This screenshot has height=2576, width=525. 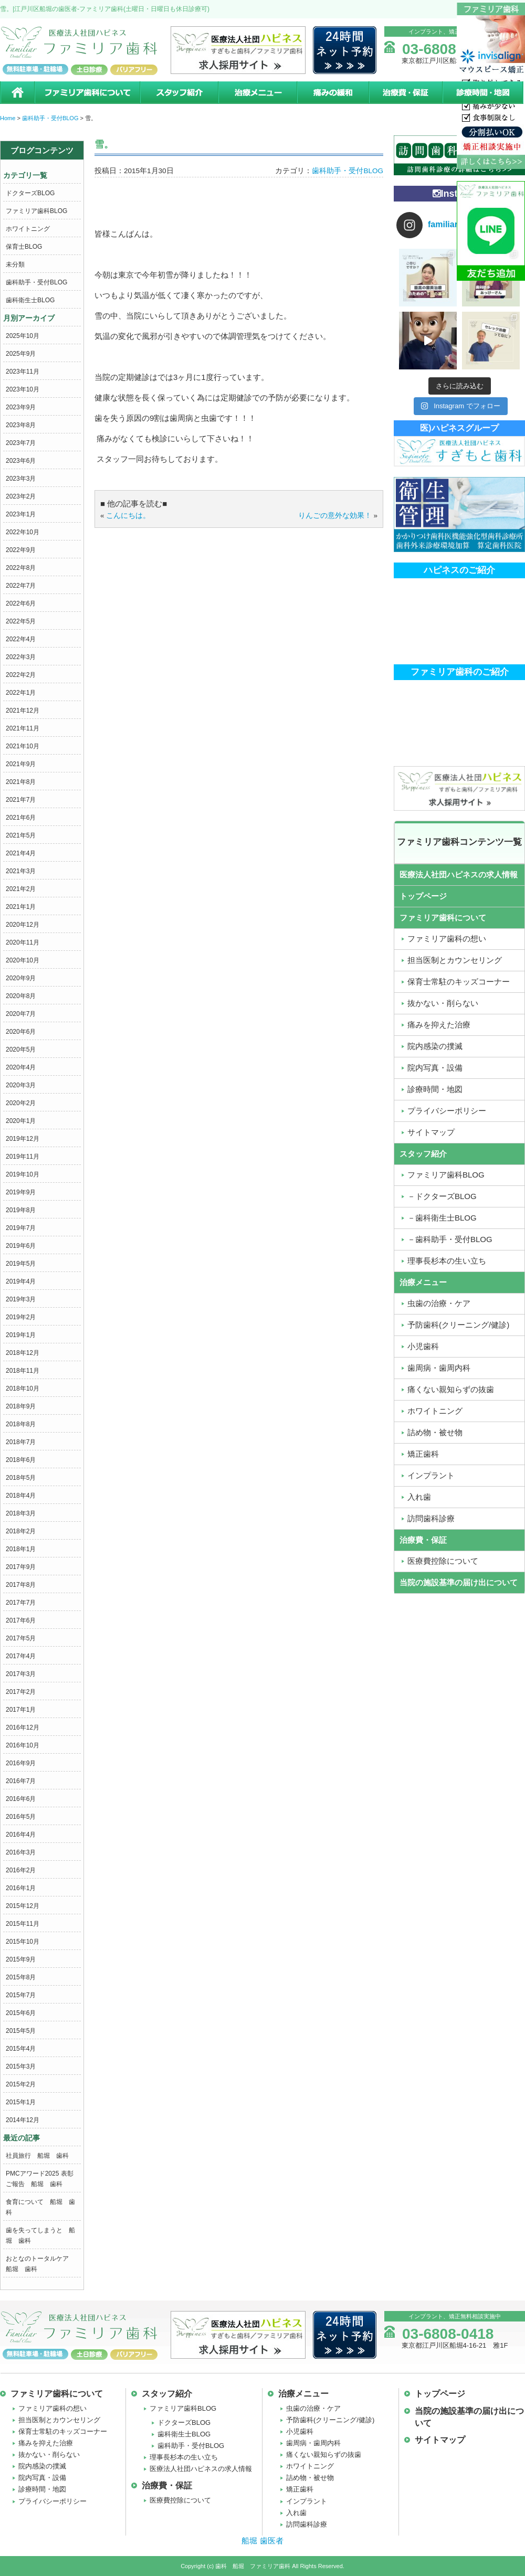 I want to click on 2017年6月, so click(x=21, y=1620).